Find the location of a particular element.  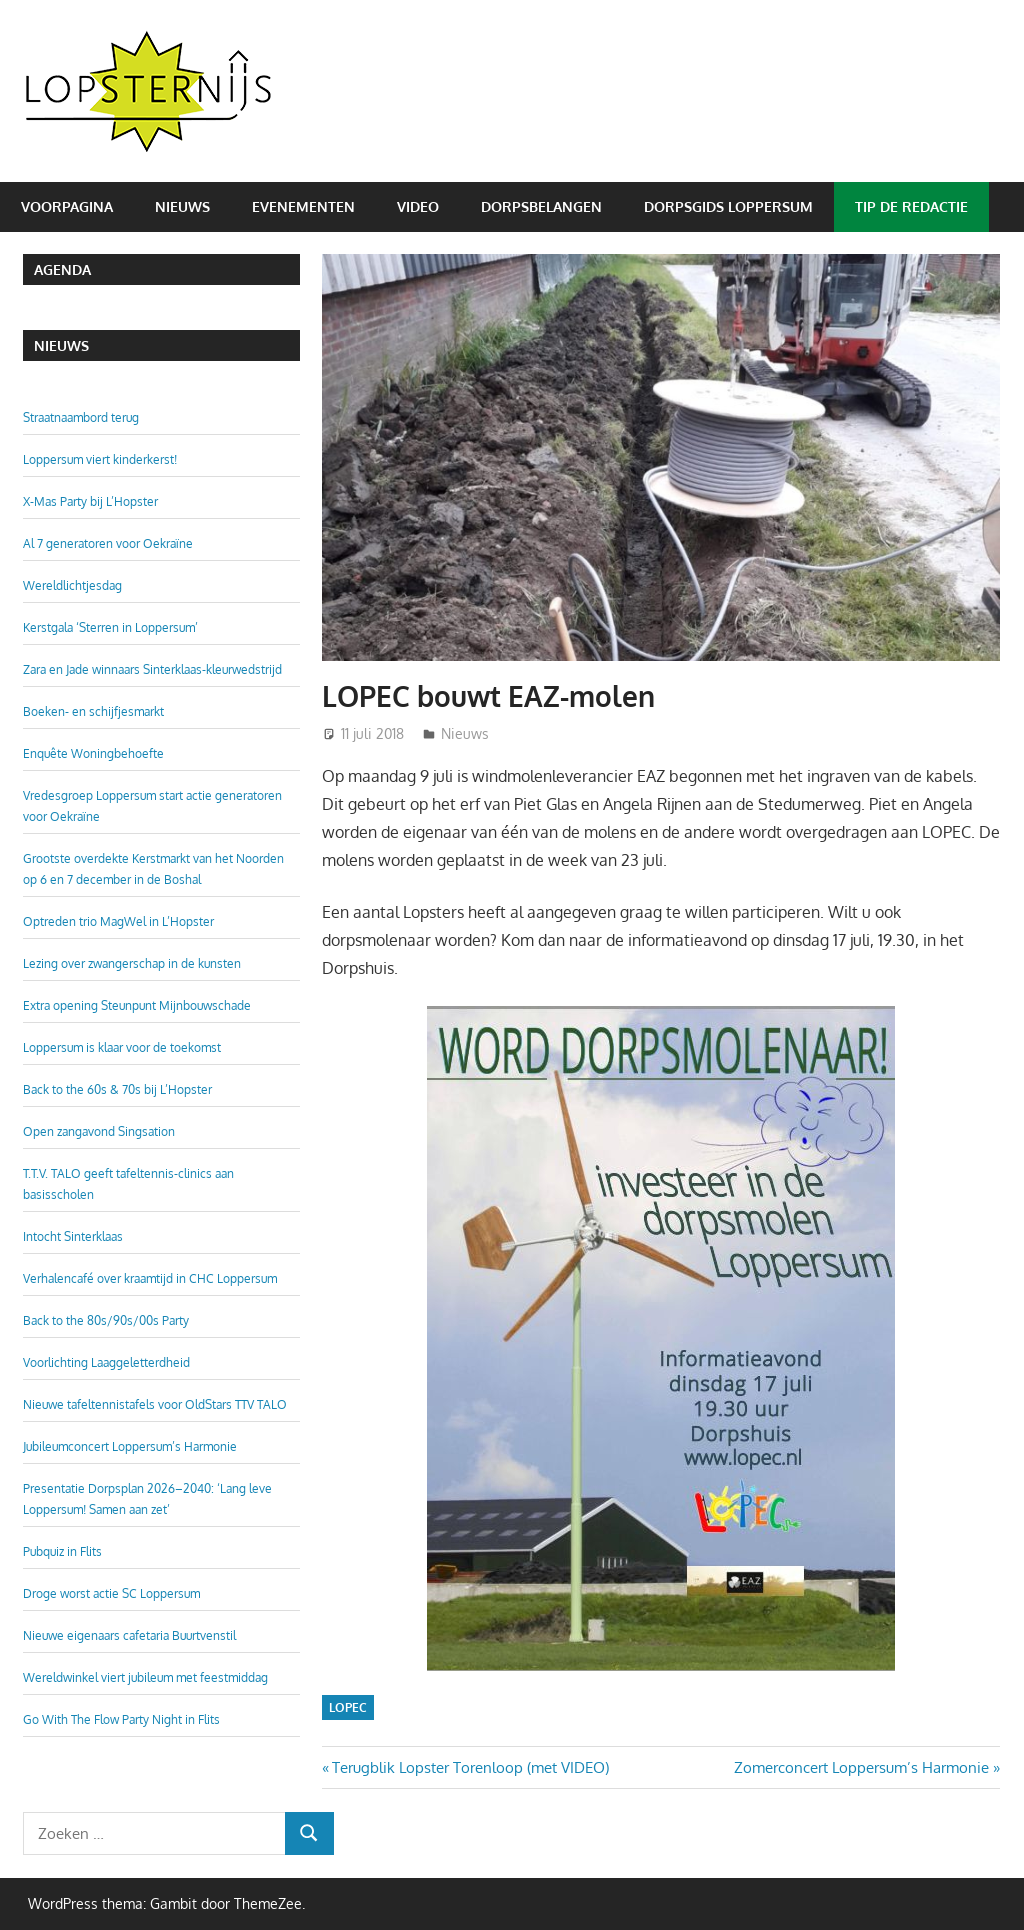

Verhalencafé over kraamtijd in CHC Loppersum is located at coordinates (150, 1278).